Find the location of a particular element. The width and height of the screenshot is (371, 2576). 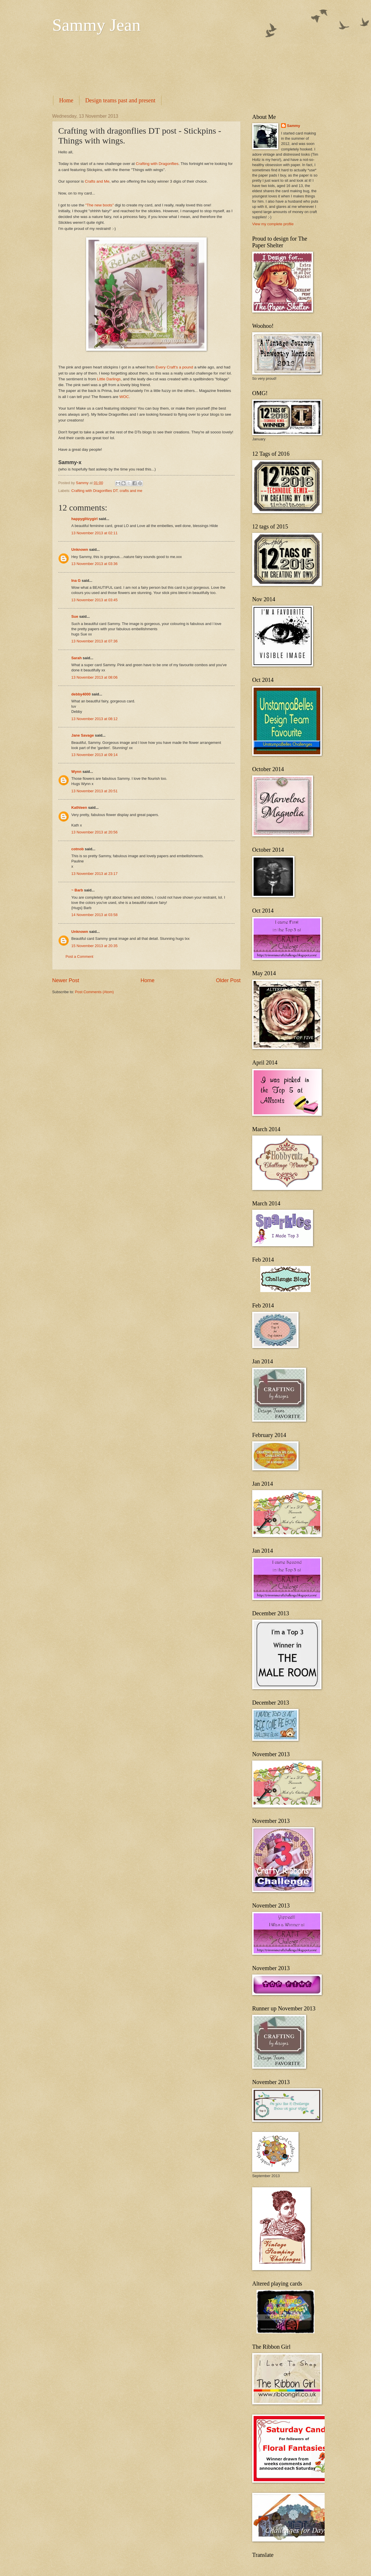

WOC is located at coordinates (124, 397).